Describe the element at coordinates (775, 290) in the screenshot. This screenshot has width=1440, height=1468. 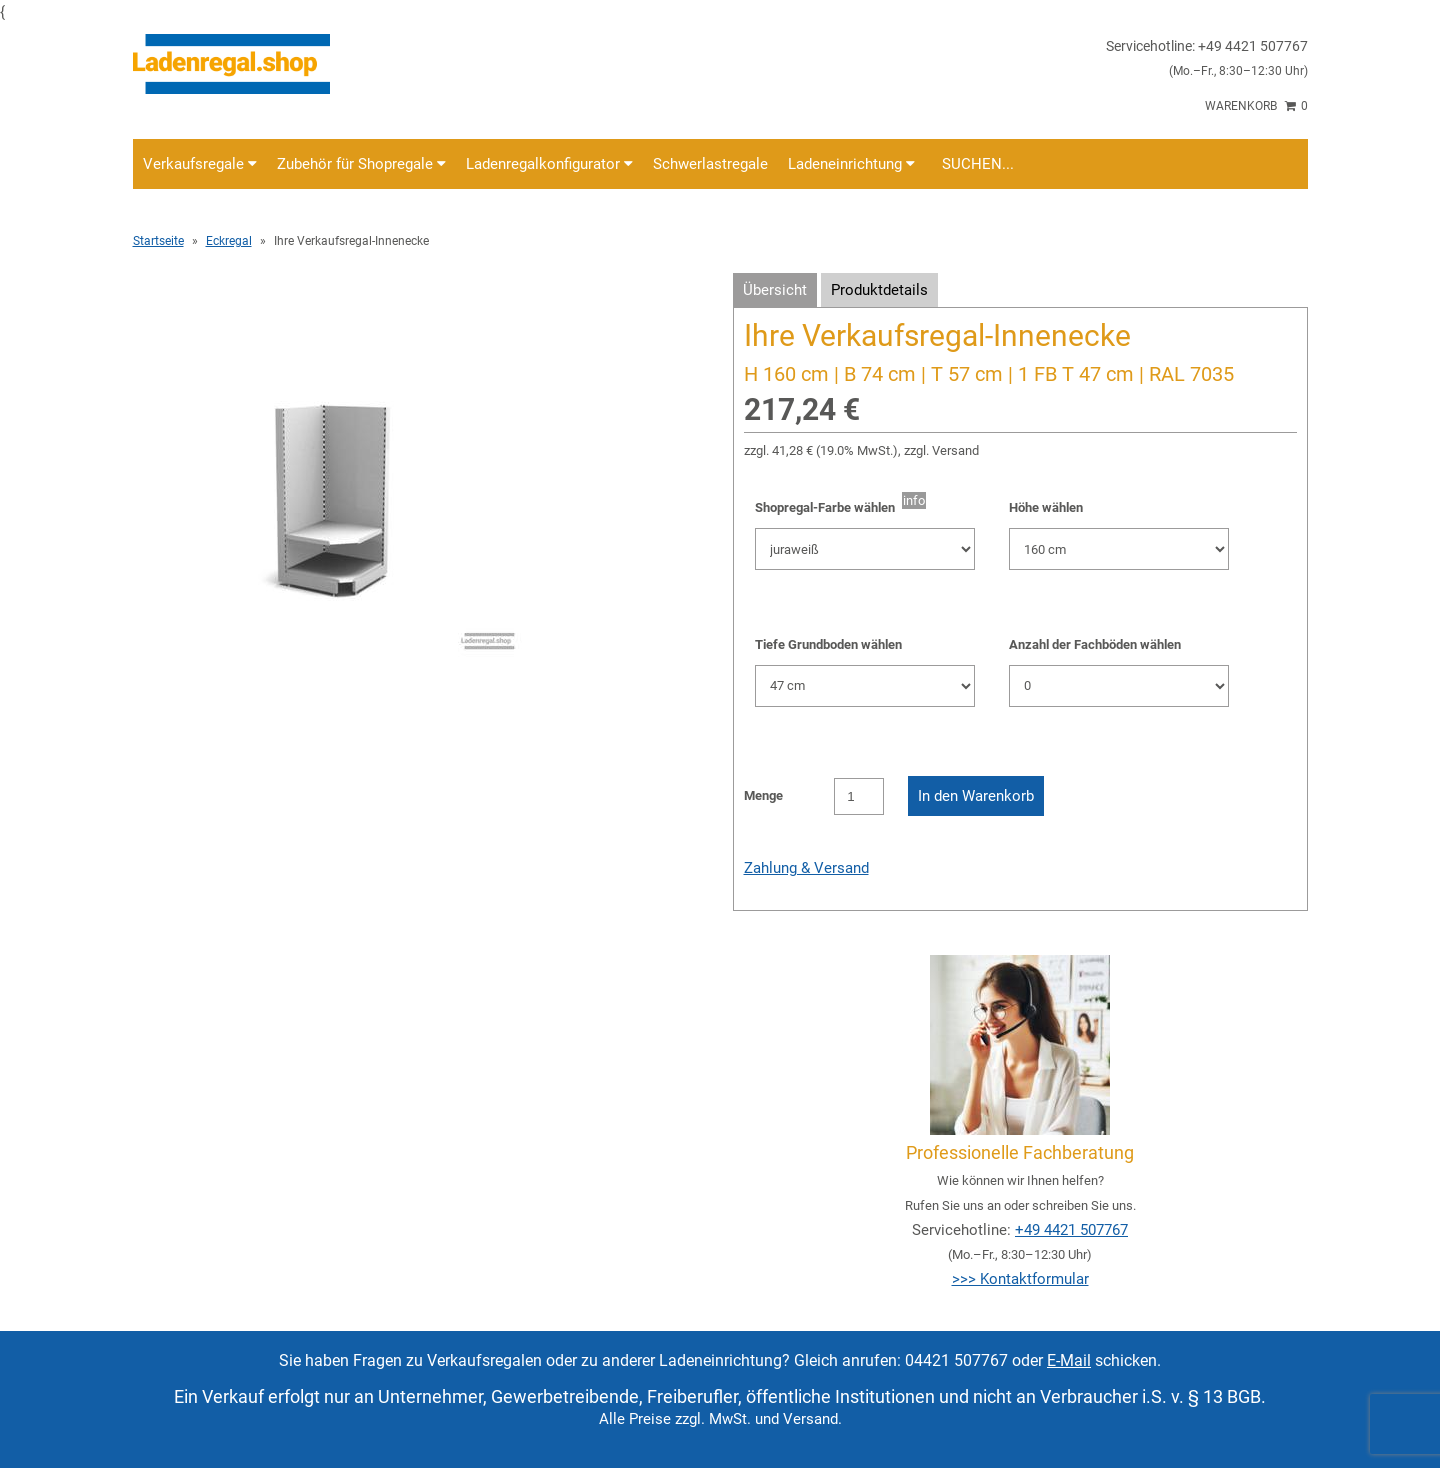
I see `Übersicht` at that location.